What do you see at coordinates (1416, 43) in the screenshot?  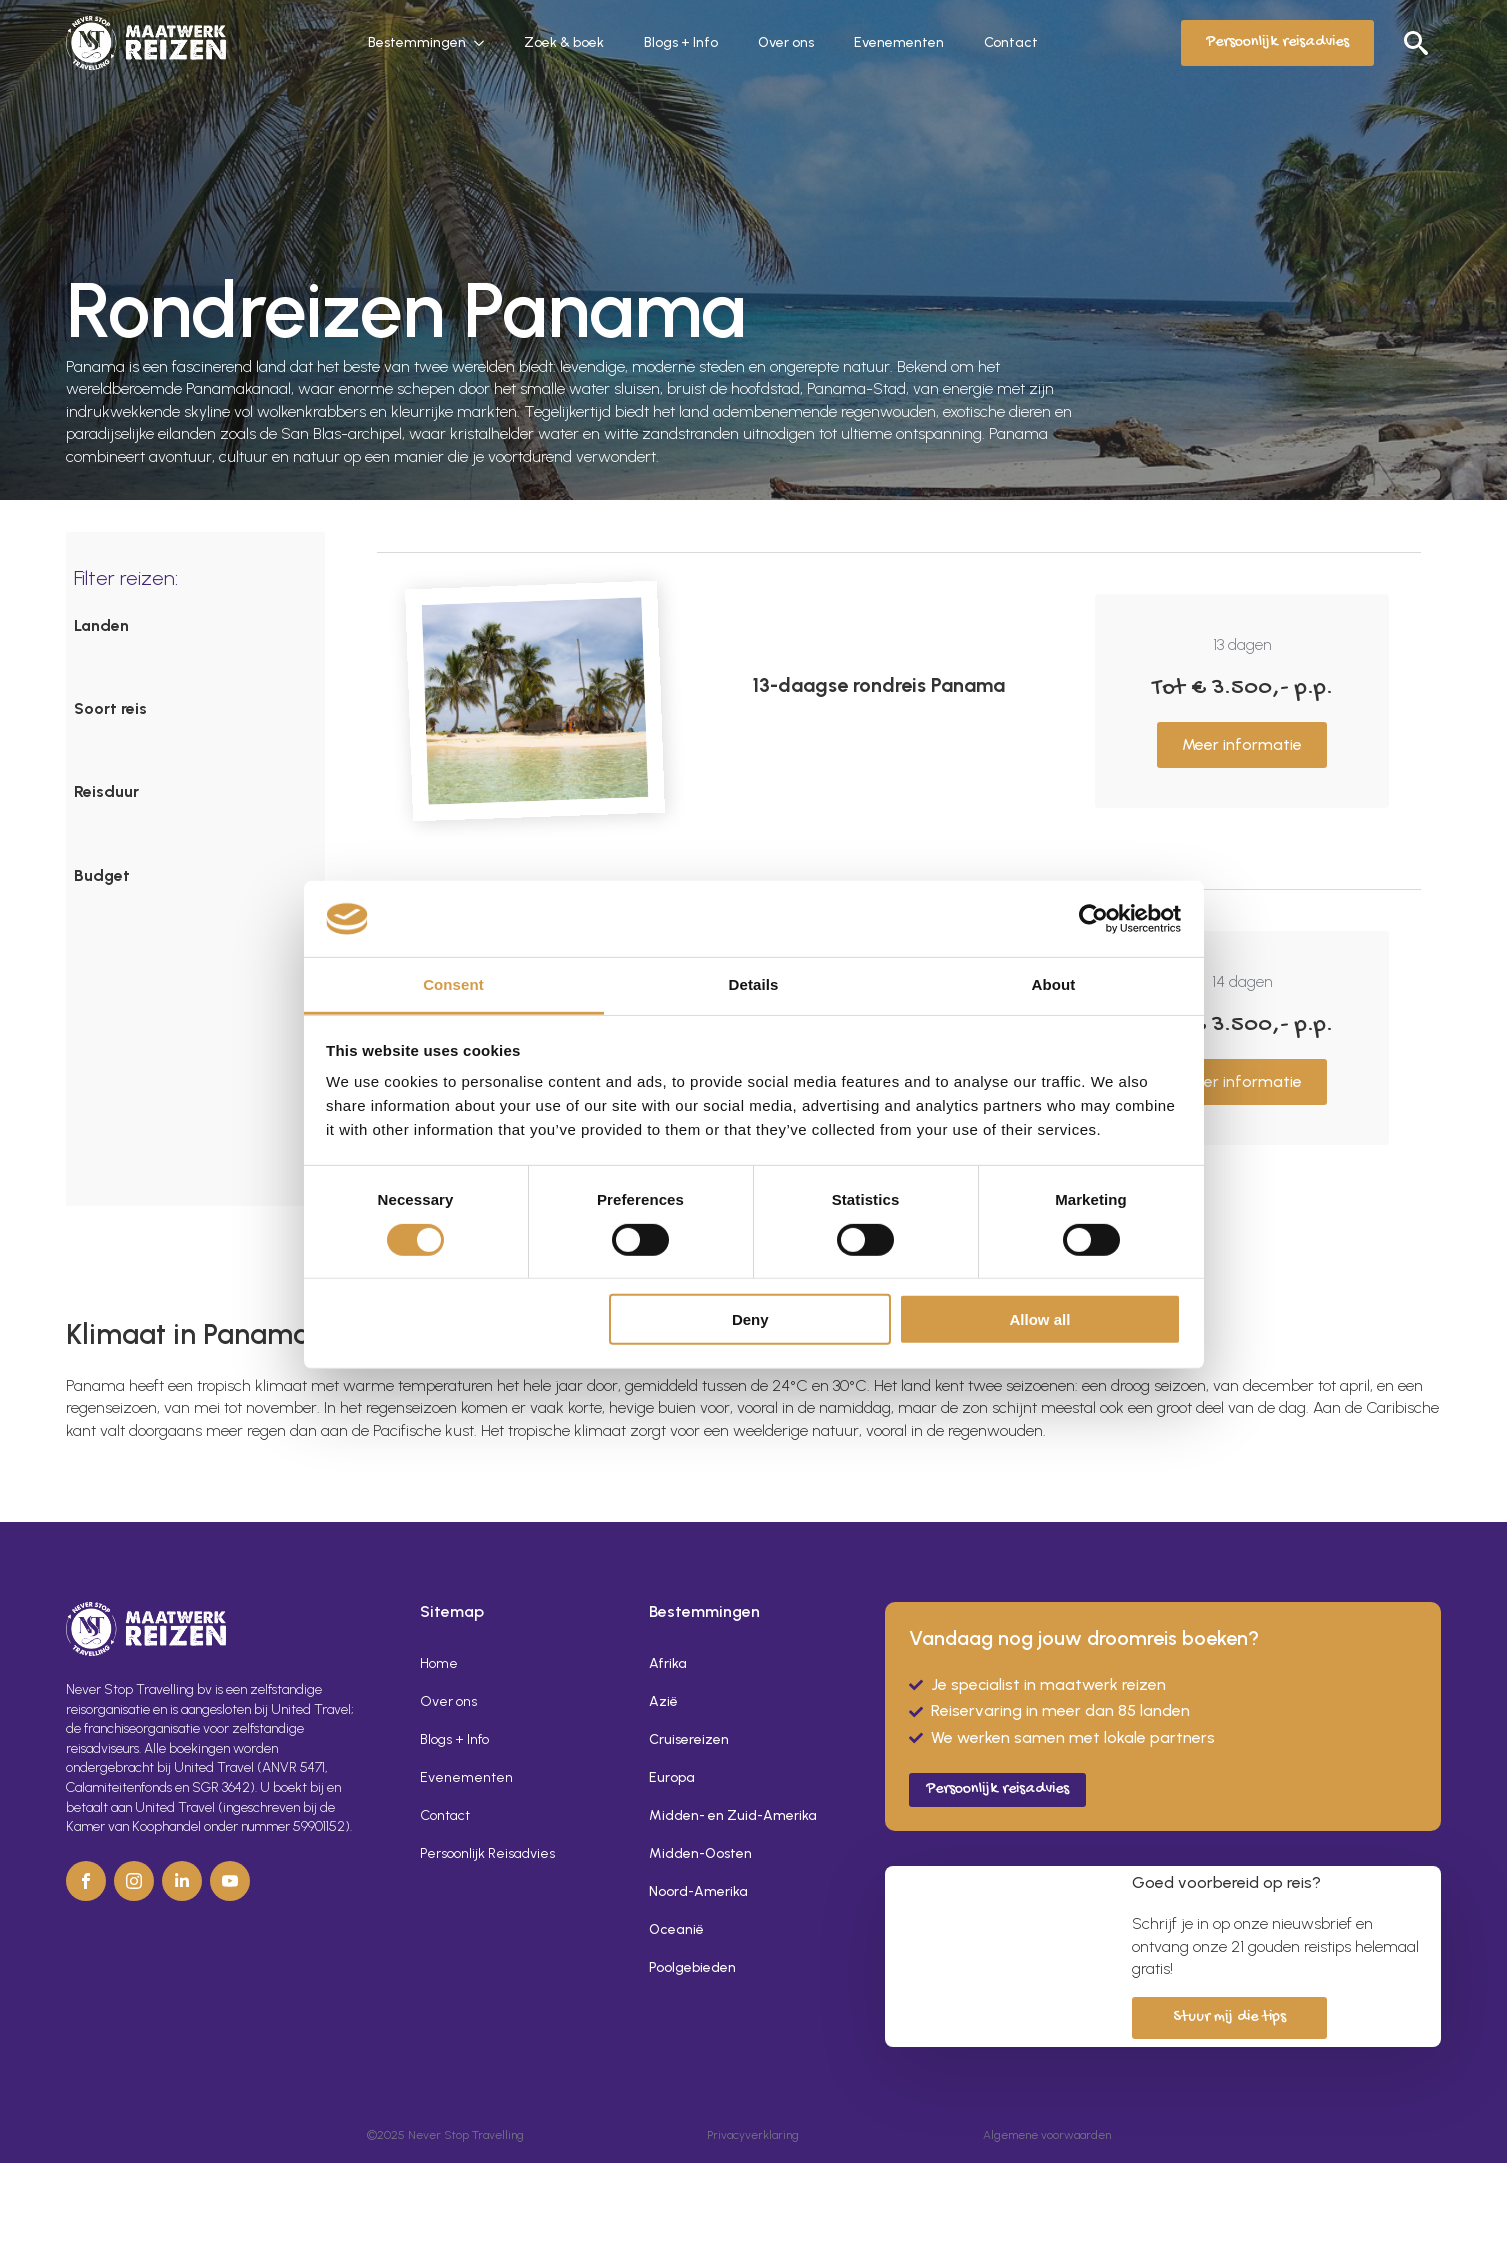 I see `[Toggle search]` at bounding box center [1416, 43].